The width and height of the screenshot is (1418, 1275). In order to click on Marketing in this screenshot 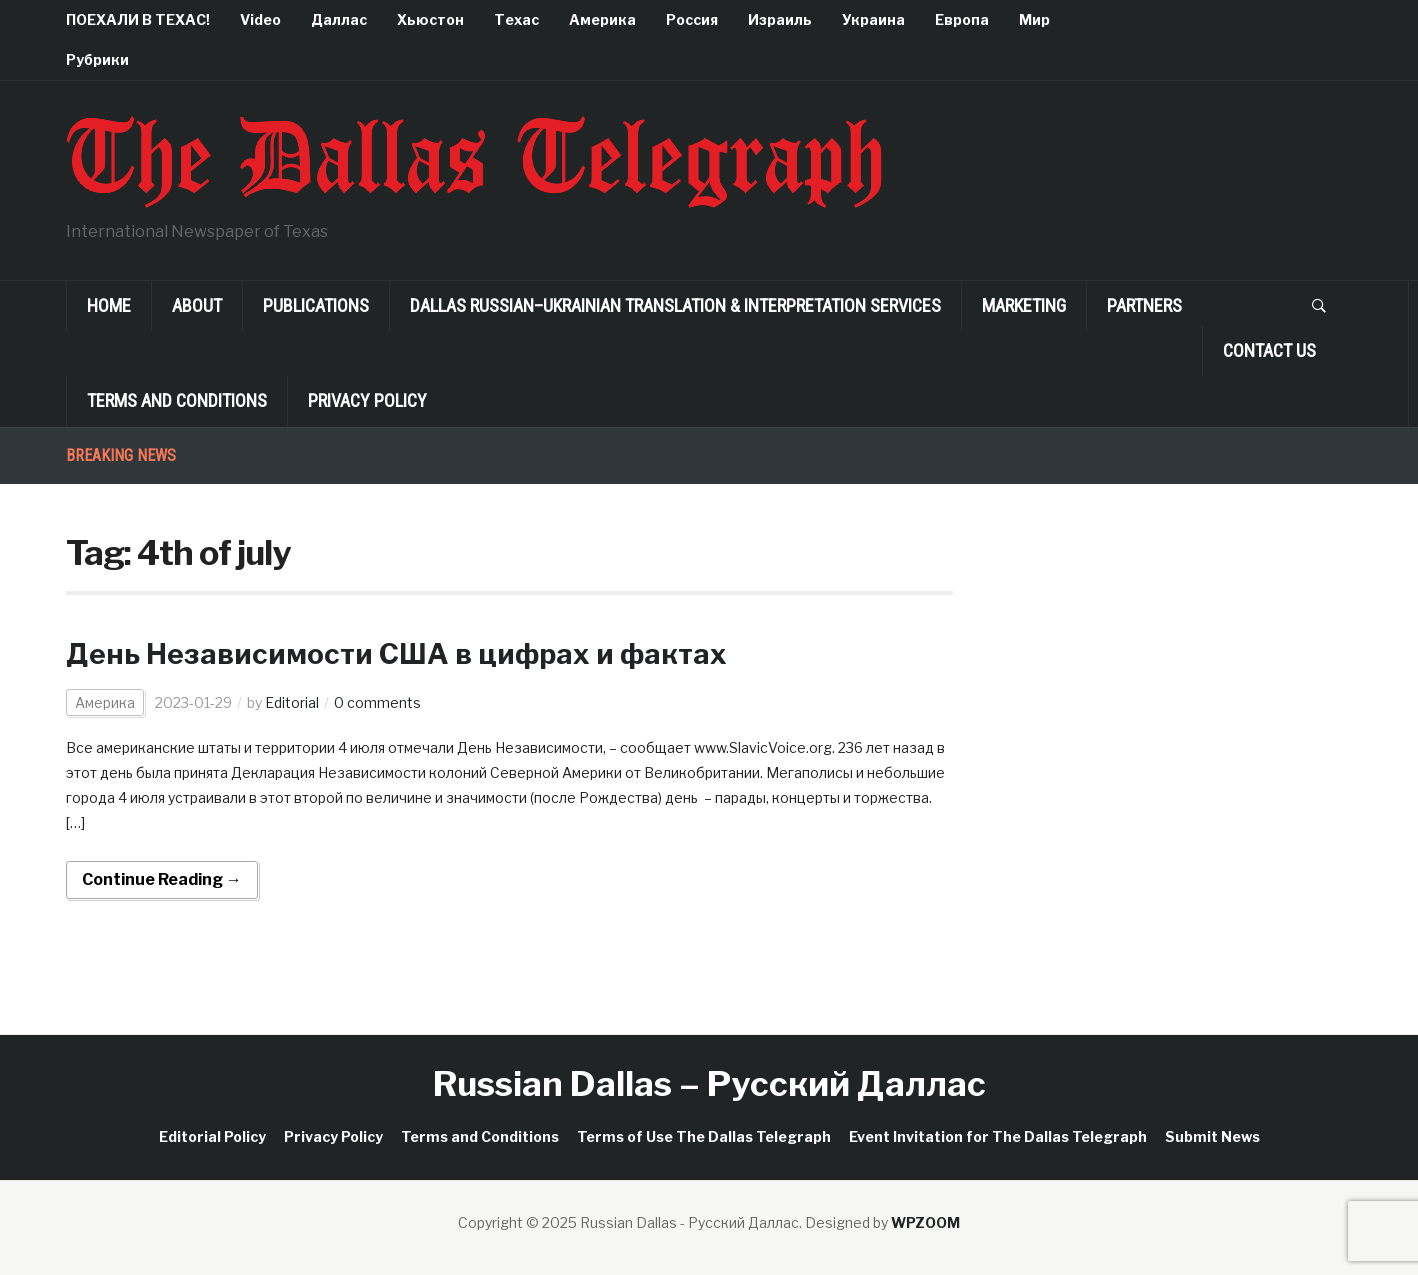, I will do `click(1024, 305)`.